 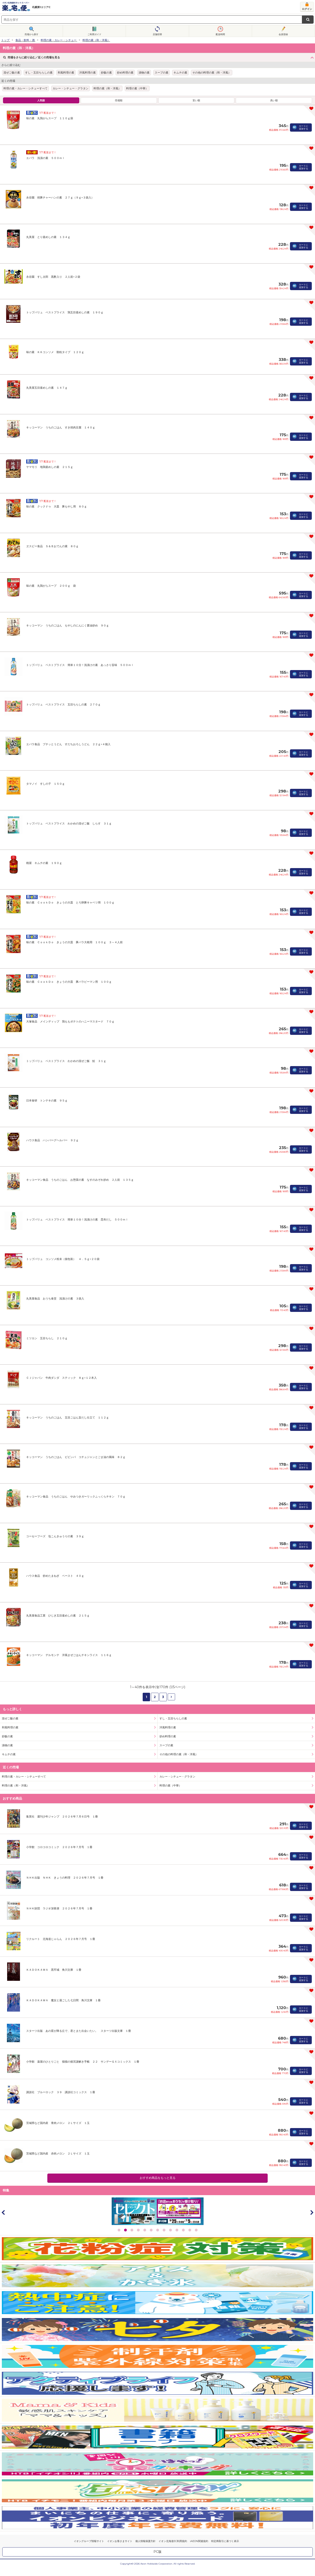 I want to click on 大塚食品 メインディップ 鶏ももポテトのハニーマスタード ７０ｇ, so click(x=70, y=1021).